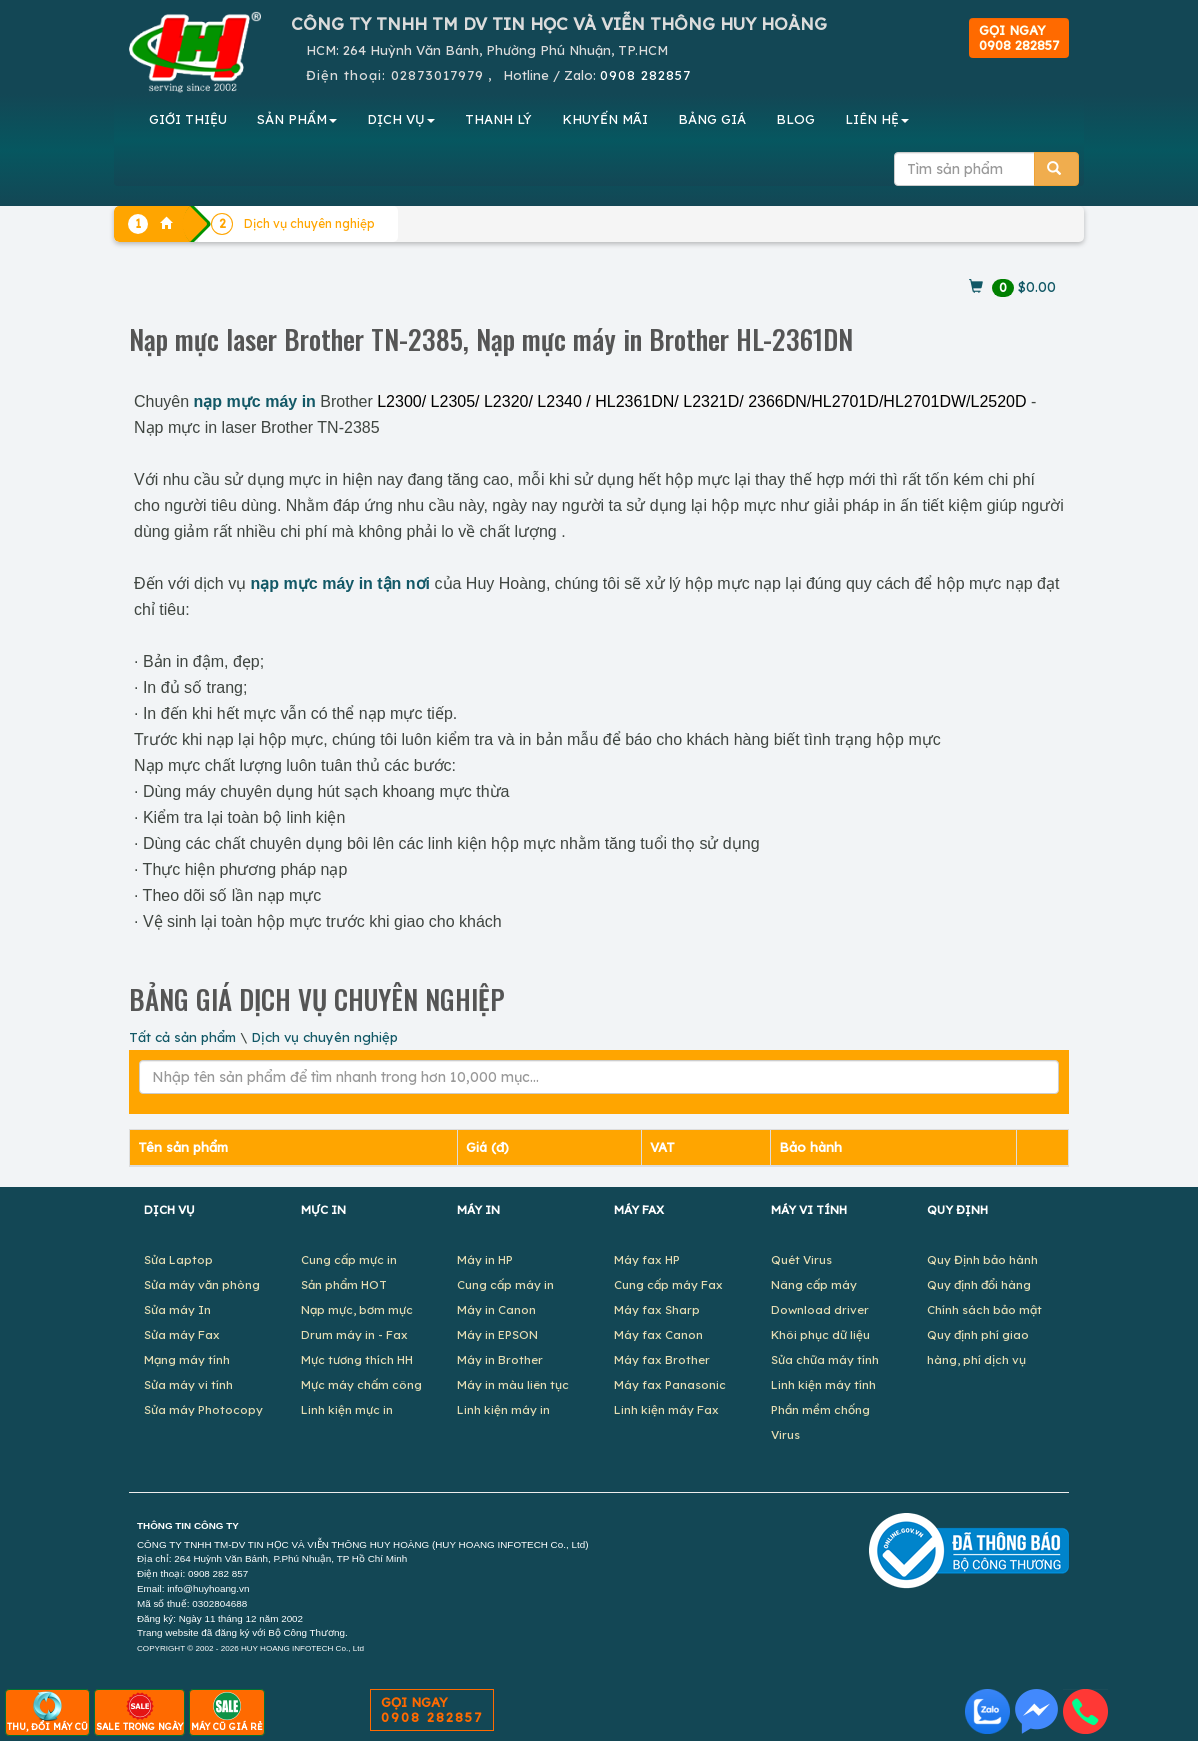 This screenshot has width=1198, height=1741. What do you see at coordinates (182, 1334) in the screenshot?
I see `Sửa máy Fax` at bounding box center [182, 1334].